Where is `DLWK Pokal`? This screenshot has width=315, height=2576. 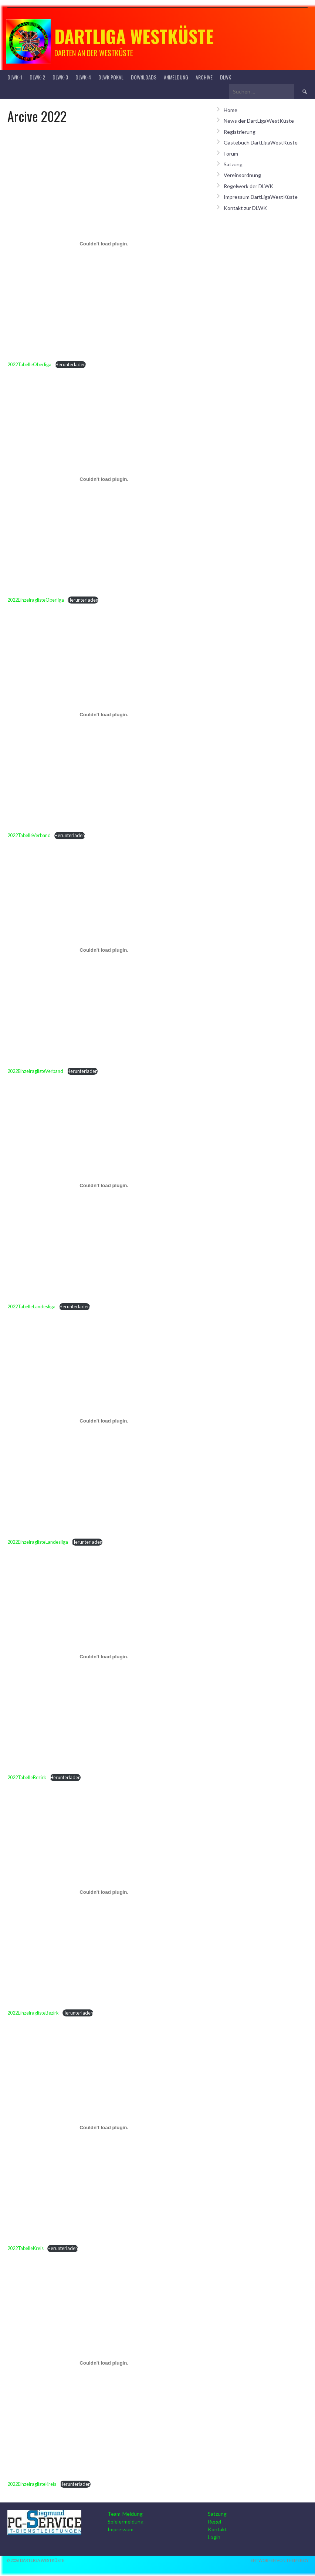
DLWK Pokal is located at coordinates (110, 77).